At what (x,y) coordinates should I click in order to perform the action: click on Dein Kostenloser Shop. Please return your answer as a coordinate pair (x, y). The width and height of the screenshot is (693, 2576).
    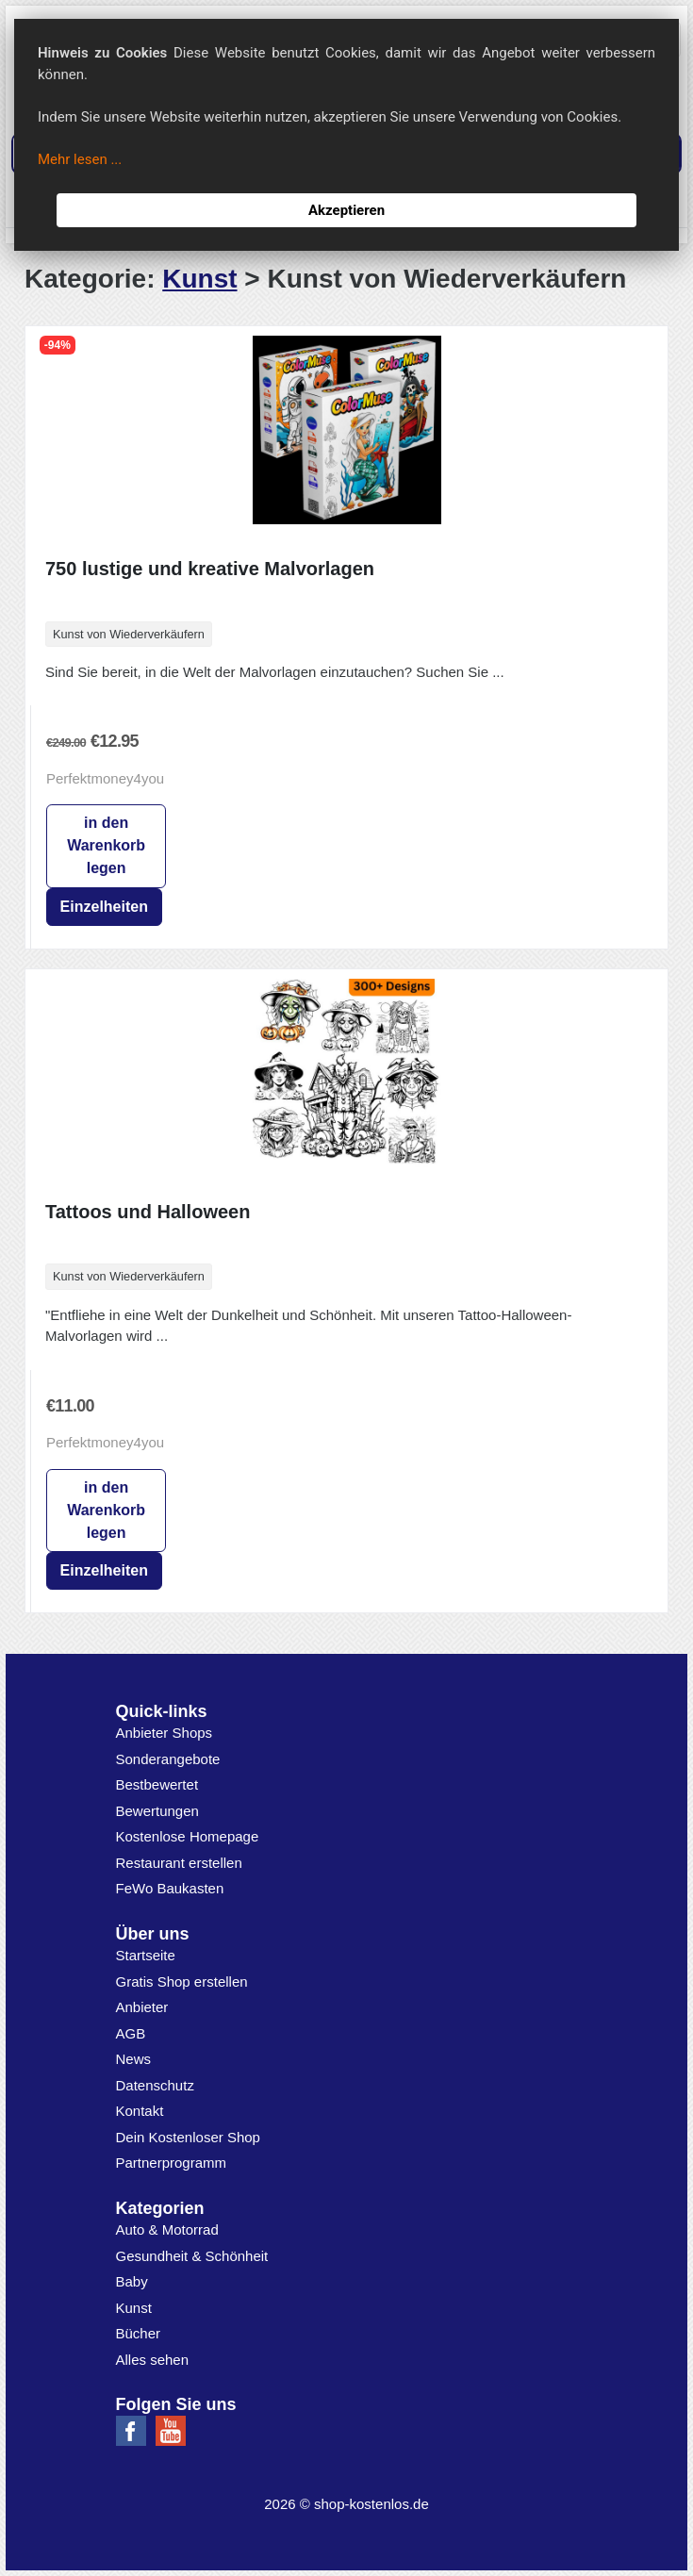
    Looking at the image, I should click on (188, 2137).